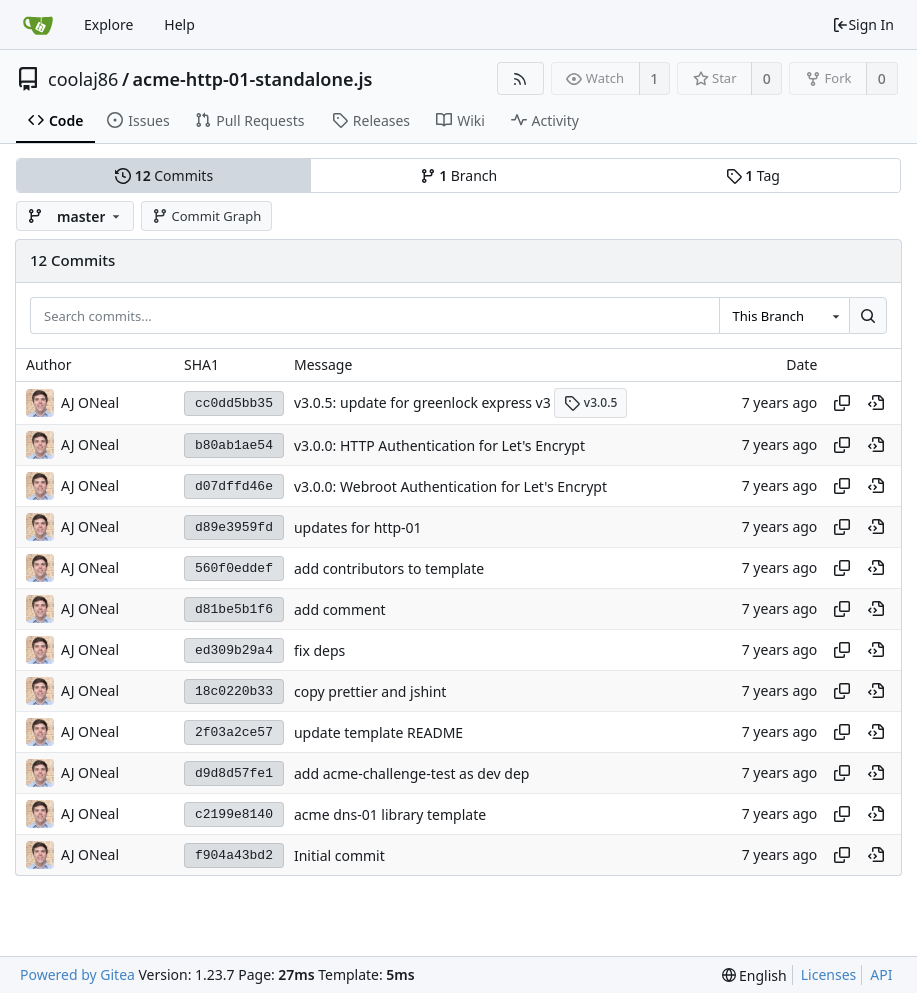 The image size is (917, 993). What do you see at coordinates (520, 78) in the screenshot?
I see `[RSS Feed]` at bounding box center [520, 78].